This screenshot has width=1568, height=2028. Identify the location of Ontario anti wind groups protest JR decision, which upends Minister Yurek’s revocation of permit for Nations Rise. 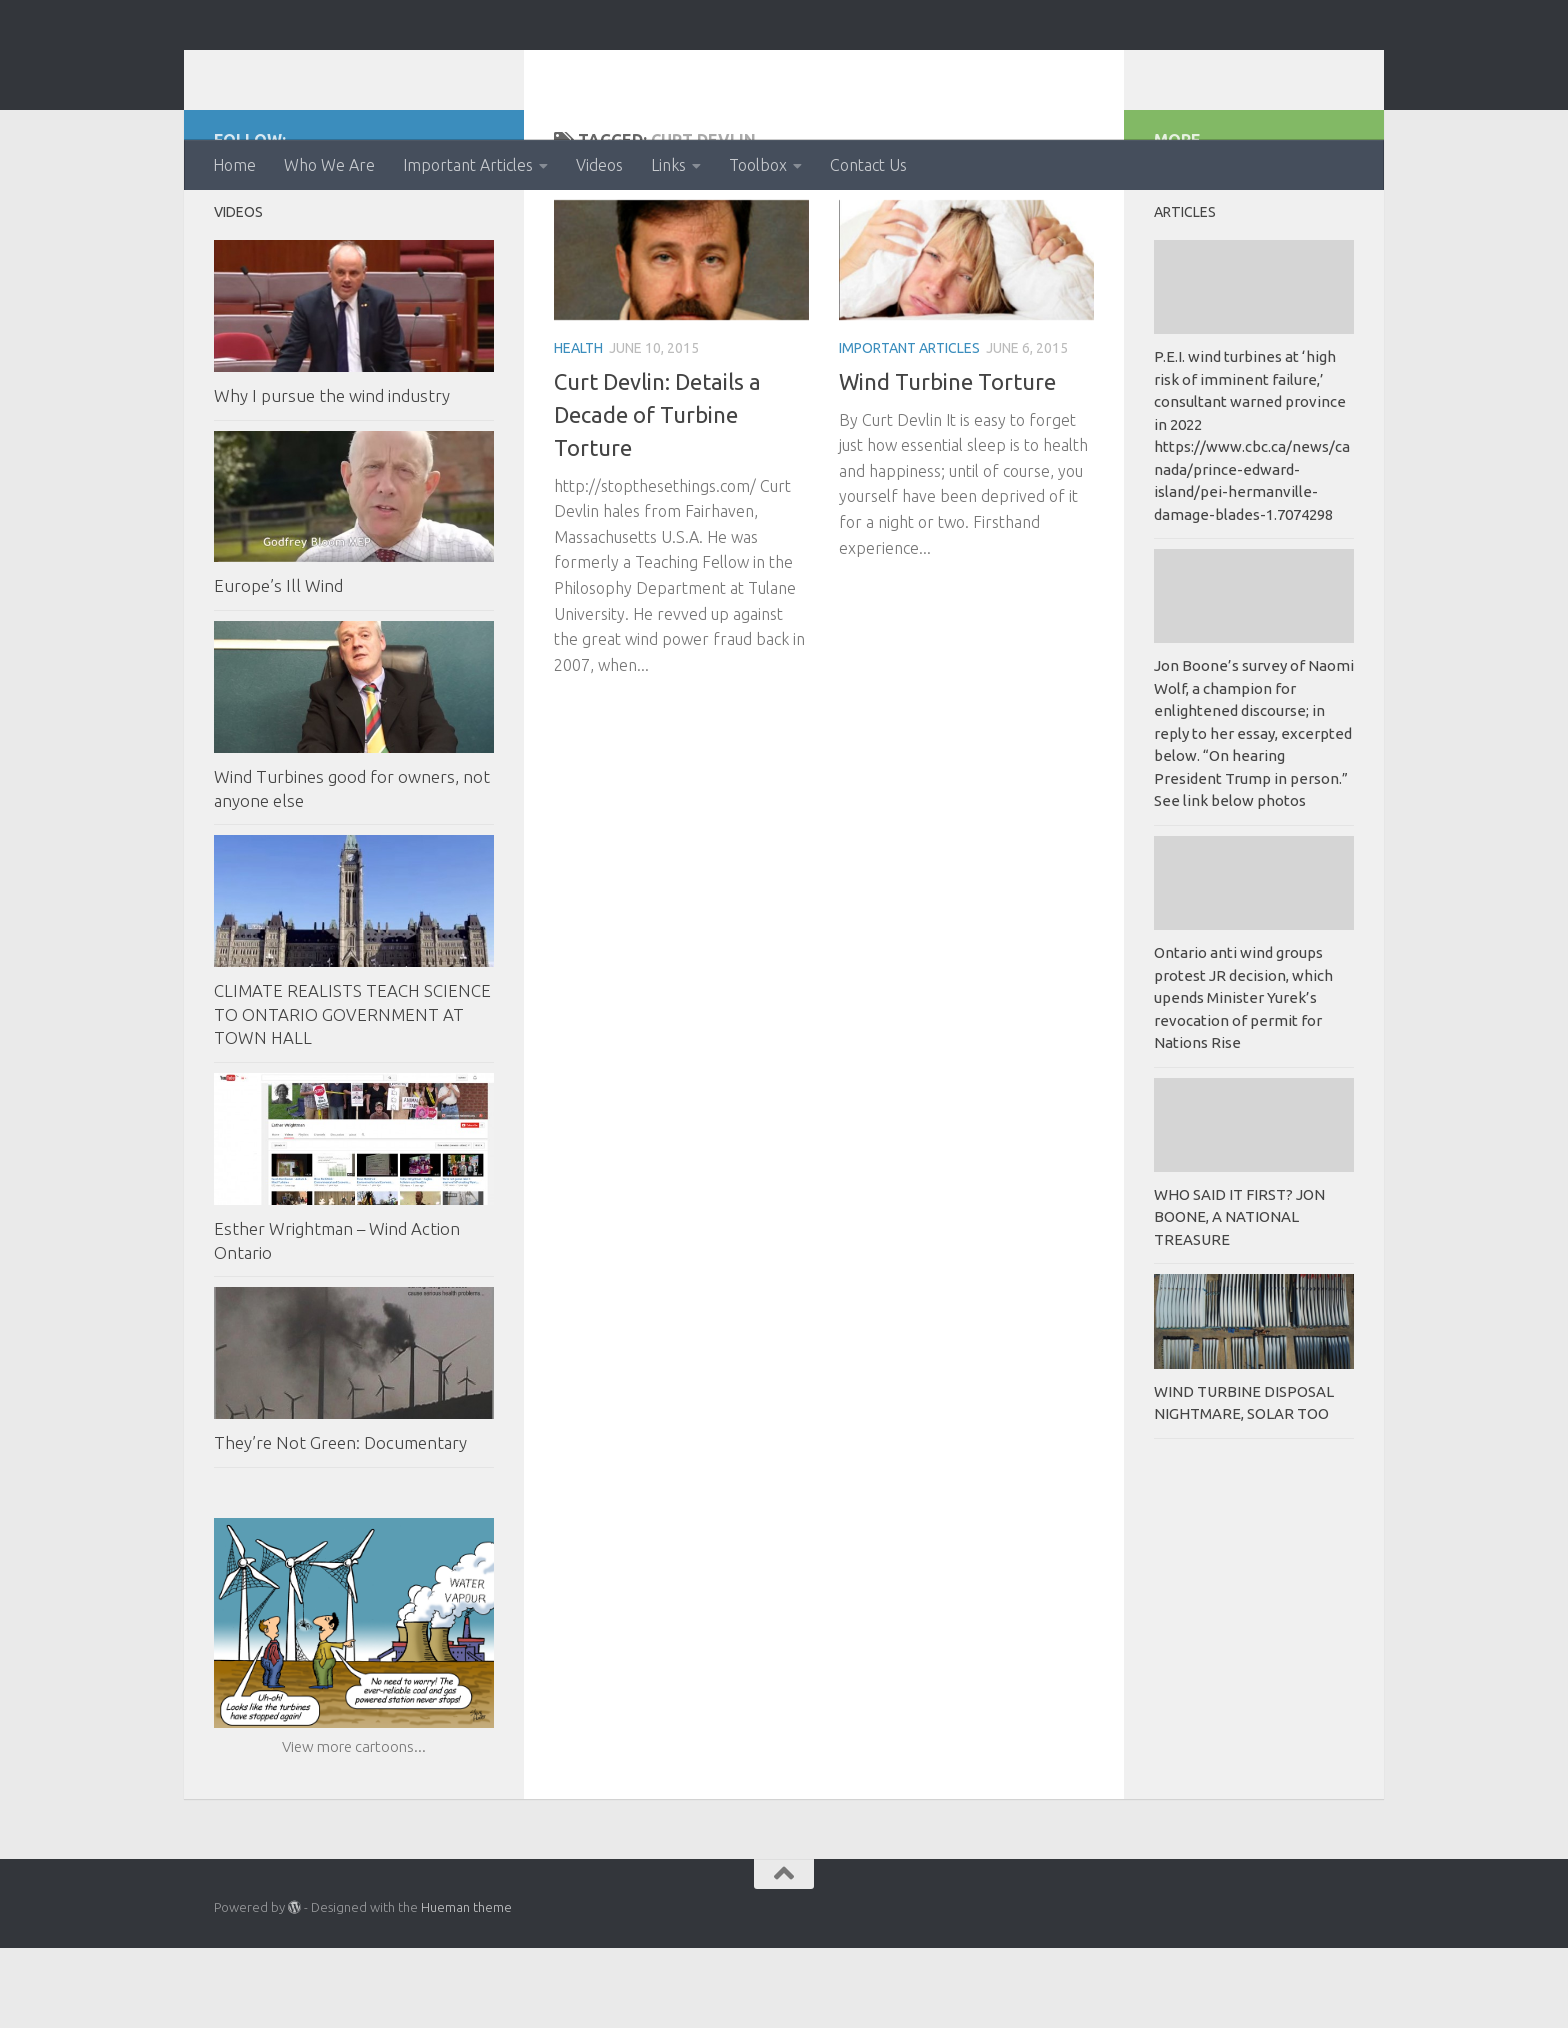
(1243, 1077).